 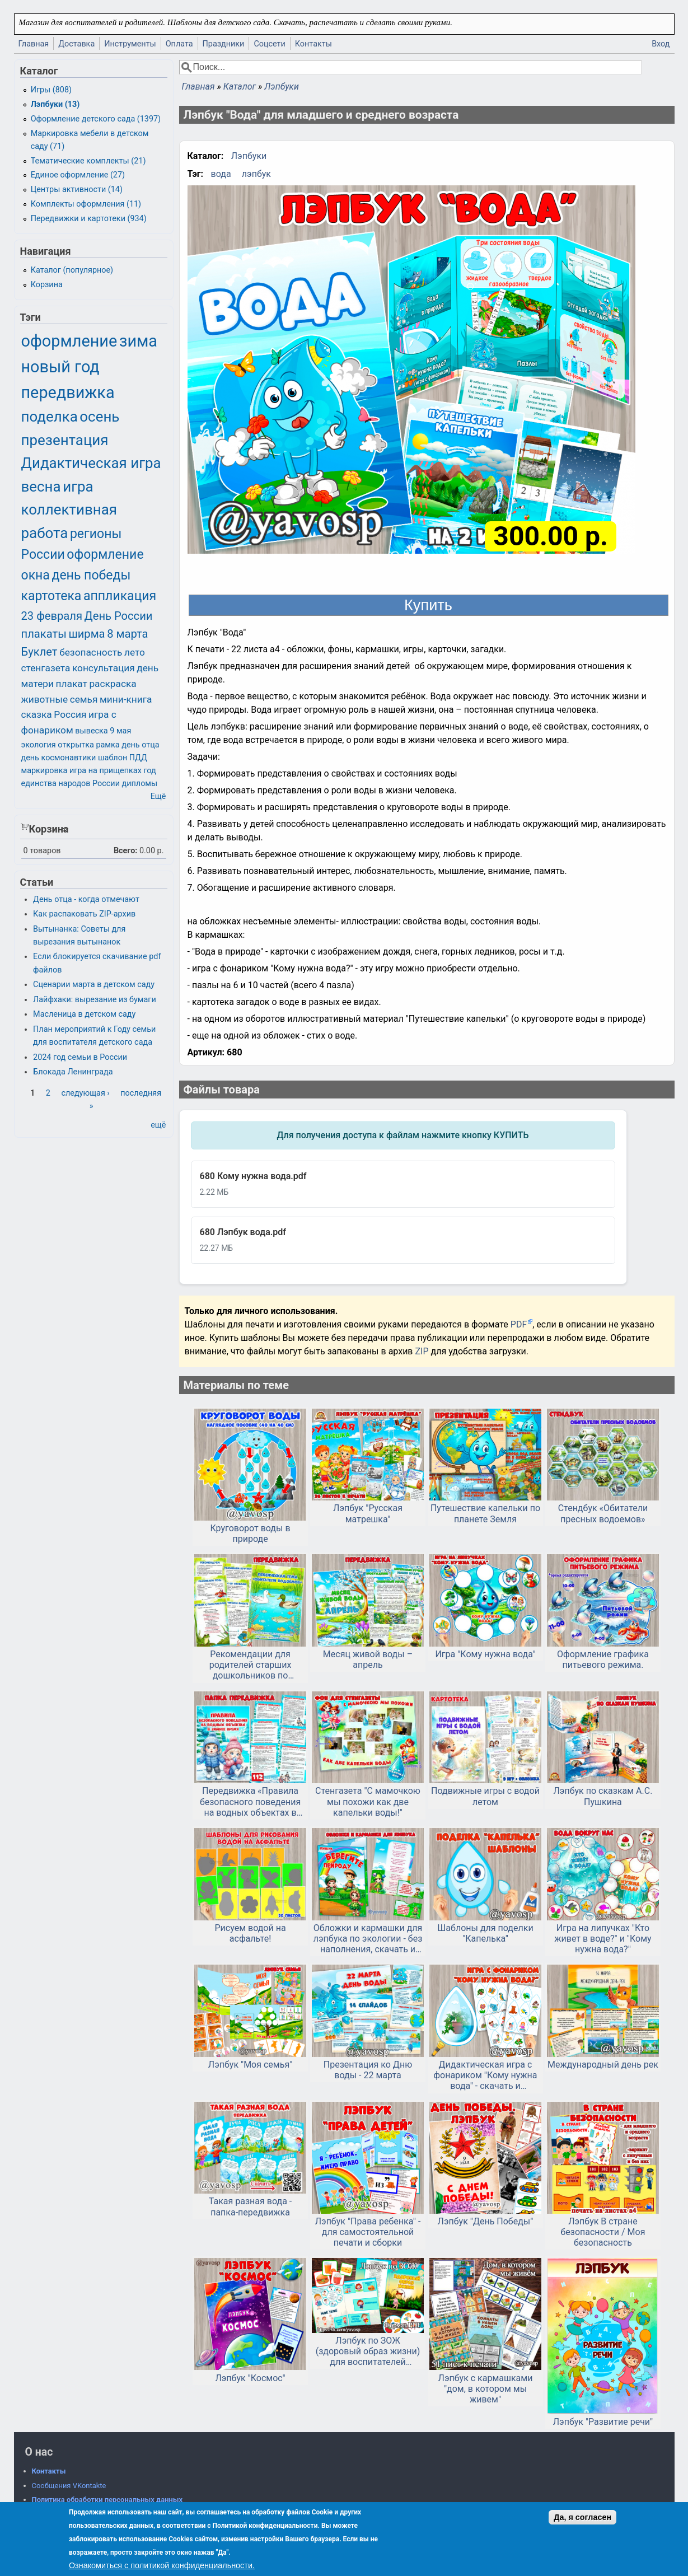 What do you see at coordinates (77, 189) in the screenshot?
I see `Центры активности (14)` at bounding box center [77, 189].